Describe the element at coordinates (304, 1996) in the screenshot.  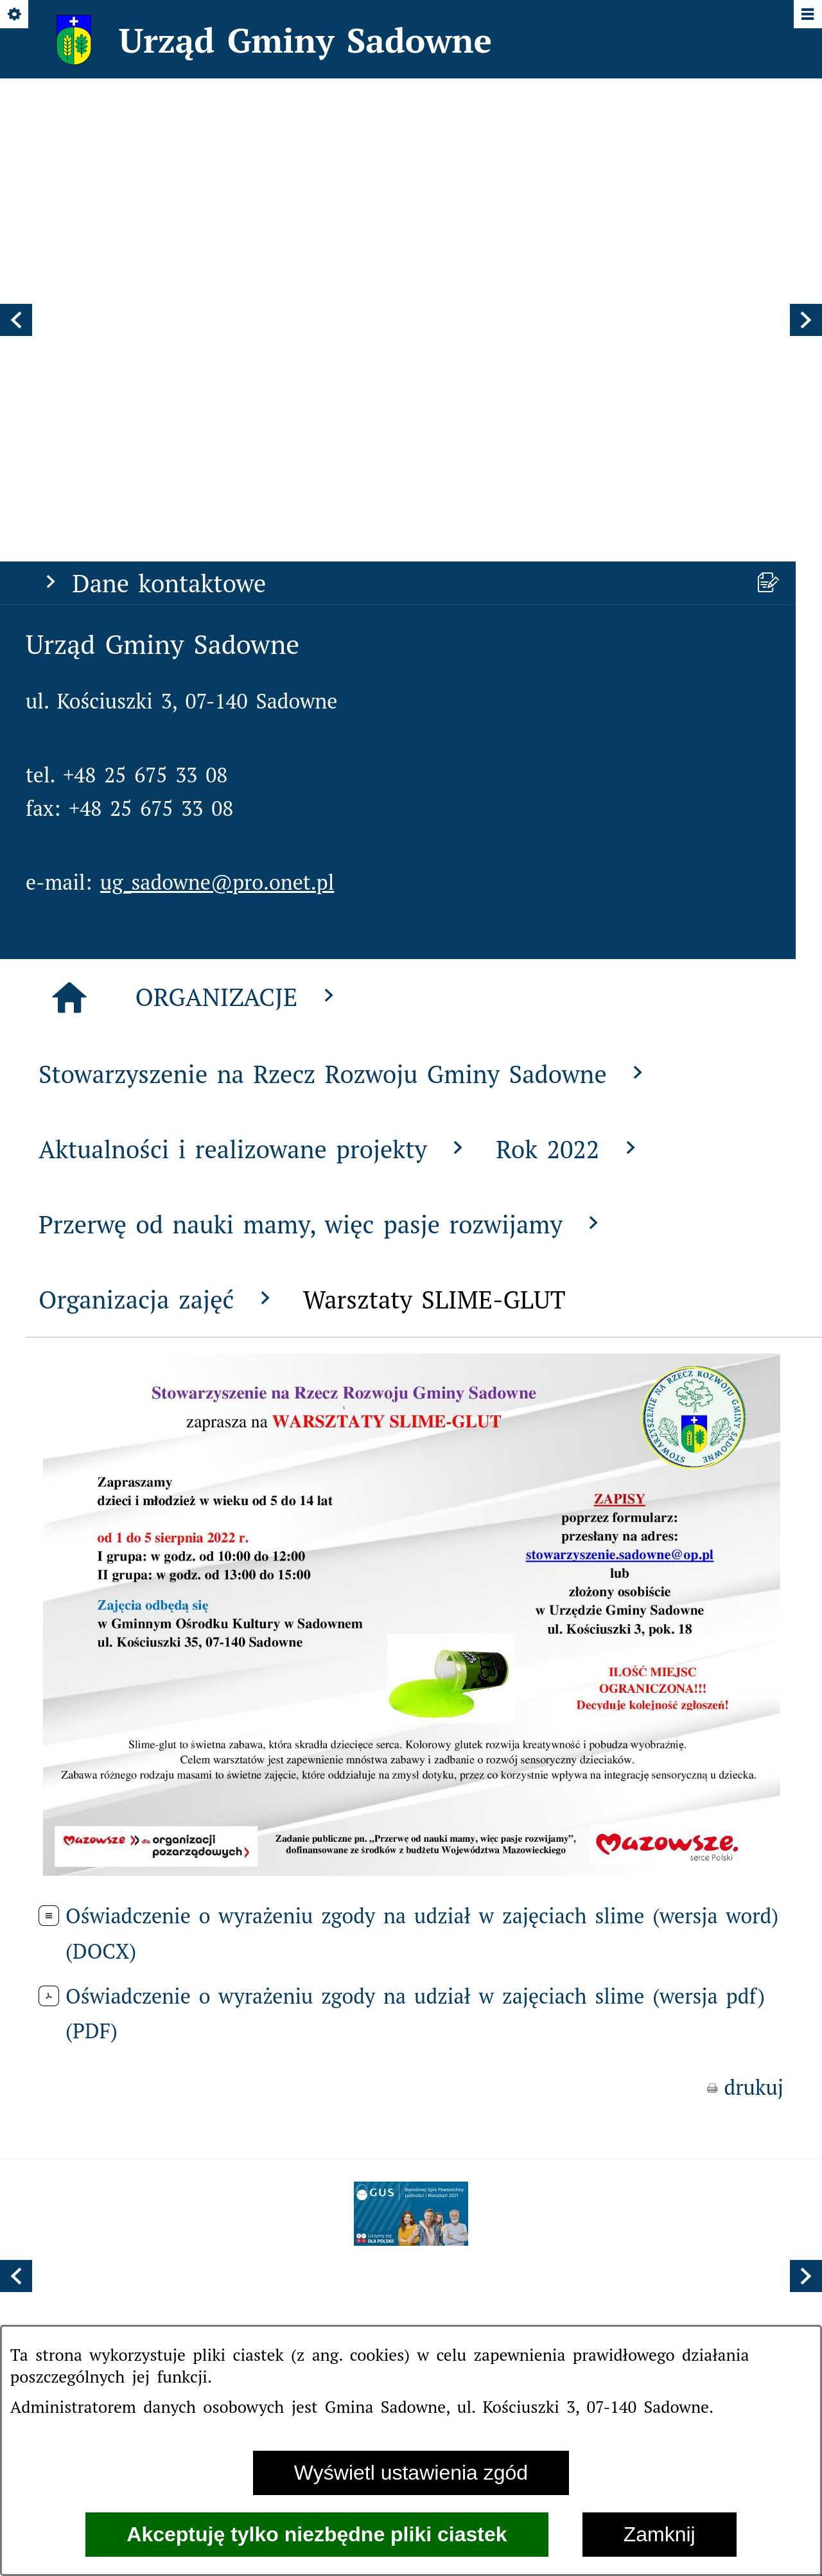
I see `[menuitem]` at that location.